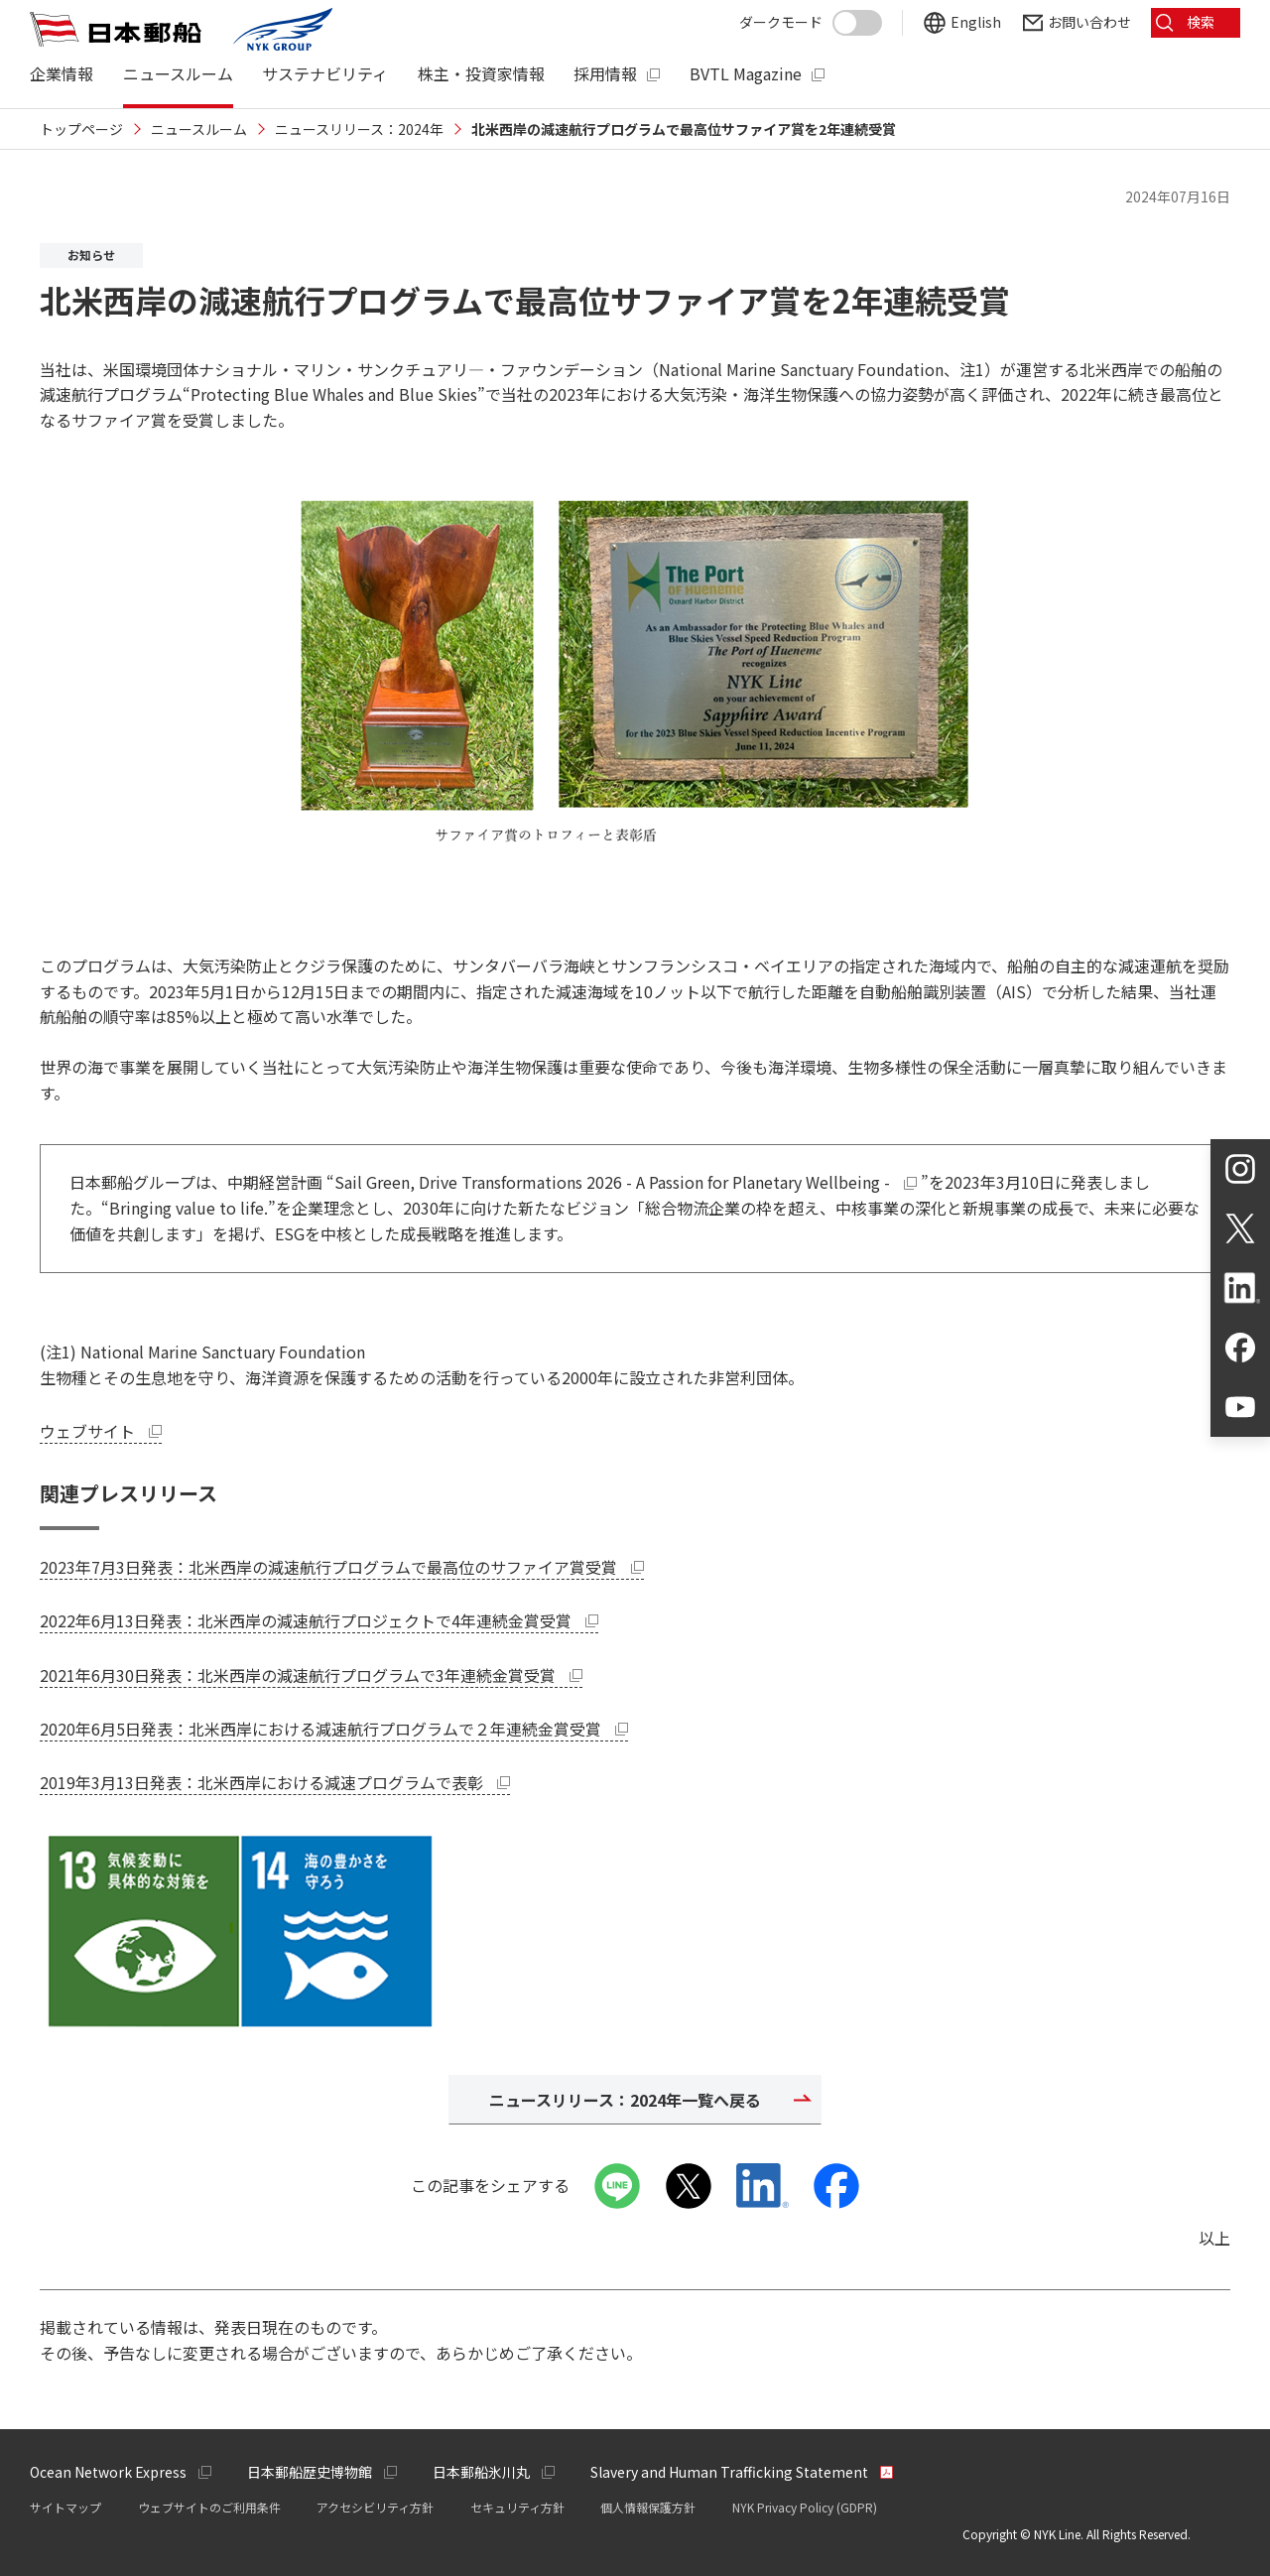 This screenshot has height=2576, width=1270. What do you see at coordinates (275, 1782) in the screenshot?
I see `2019年3月13日発表：北米西岸における減速プログラムで表彰` at bounding box center [275, 1782].